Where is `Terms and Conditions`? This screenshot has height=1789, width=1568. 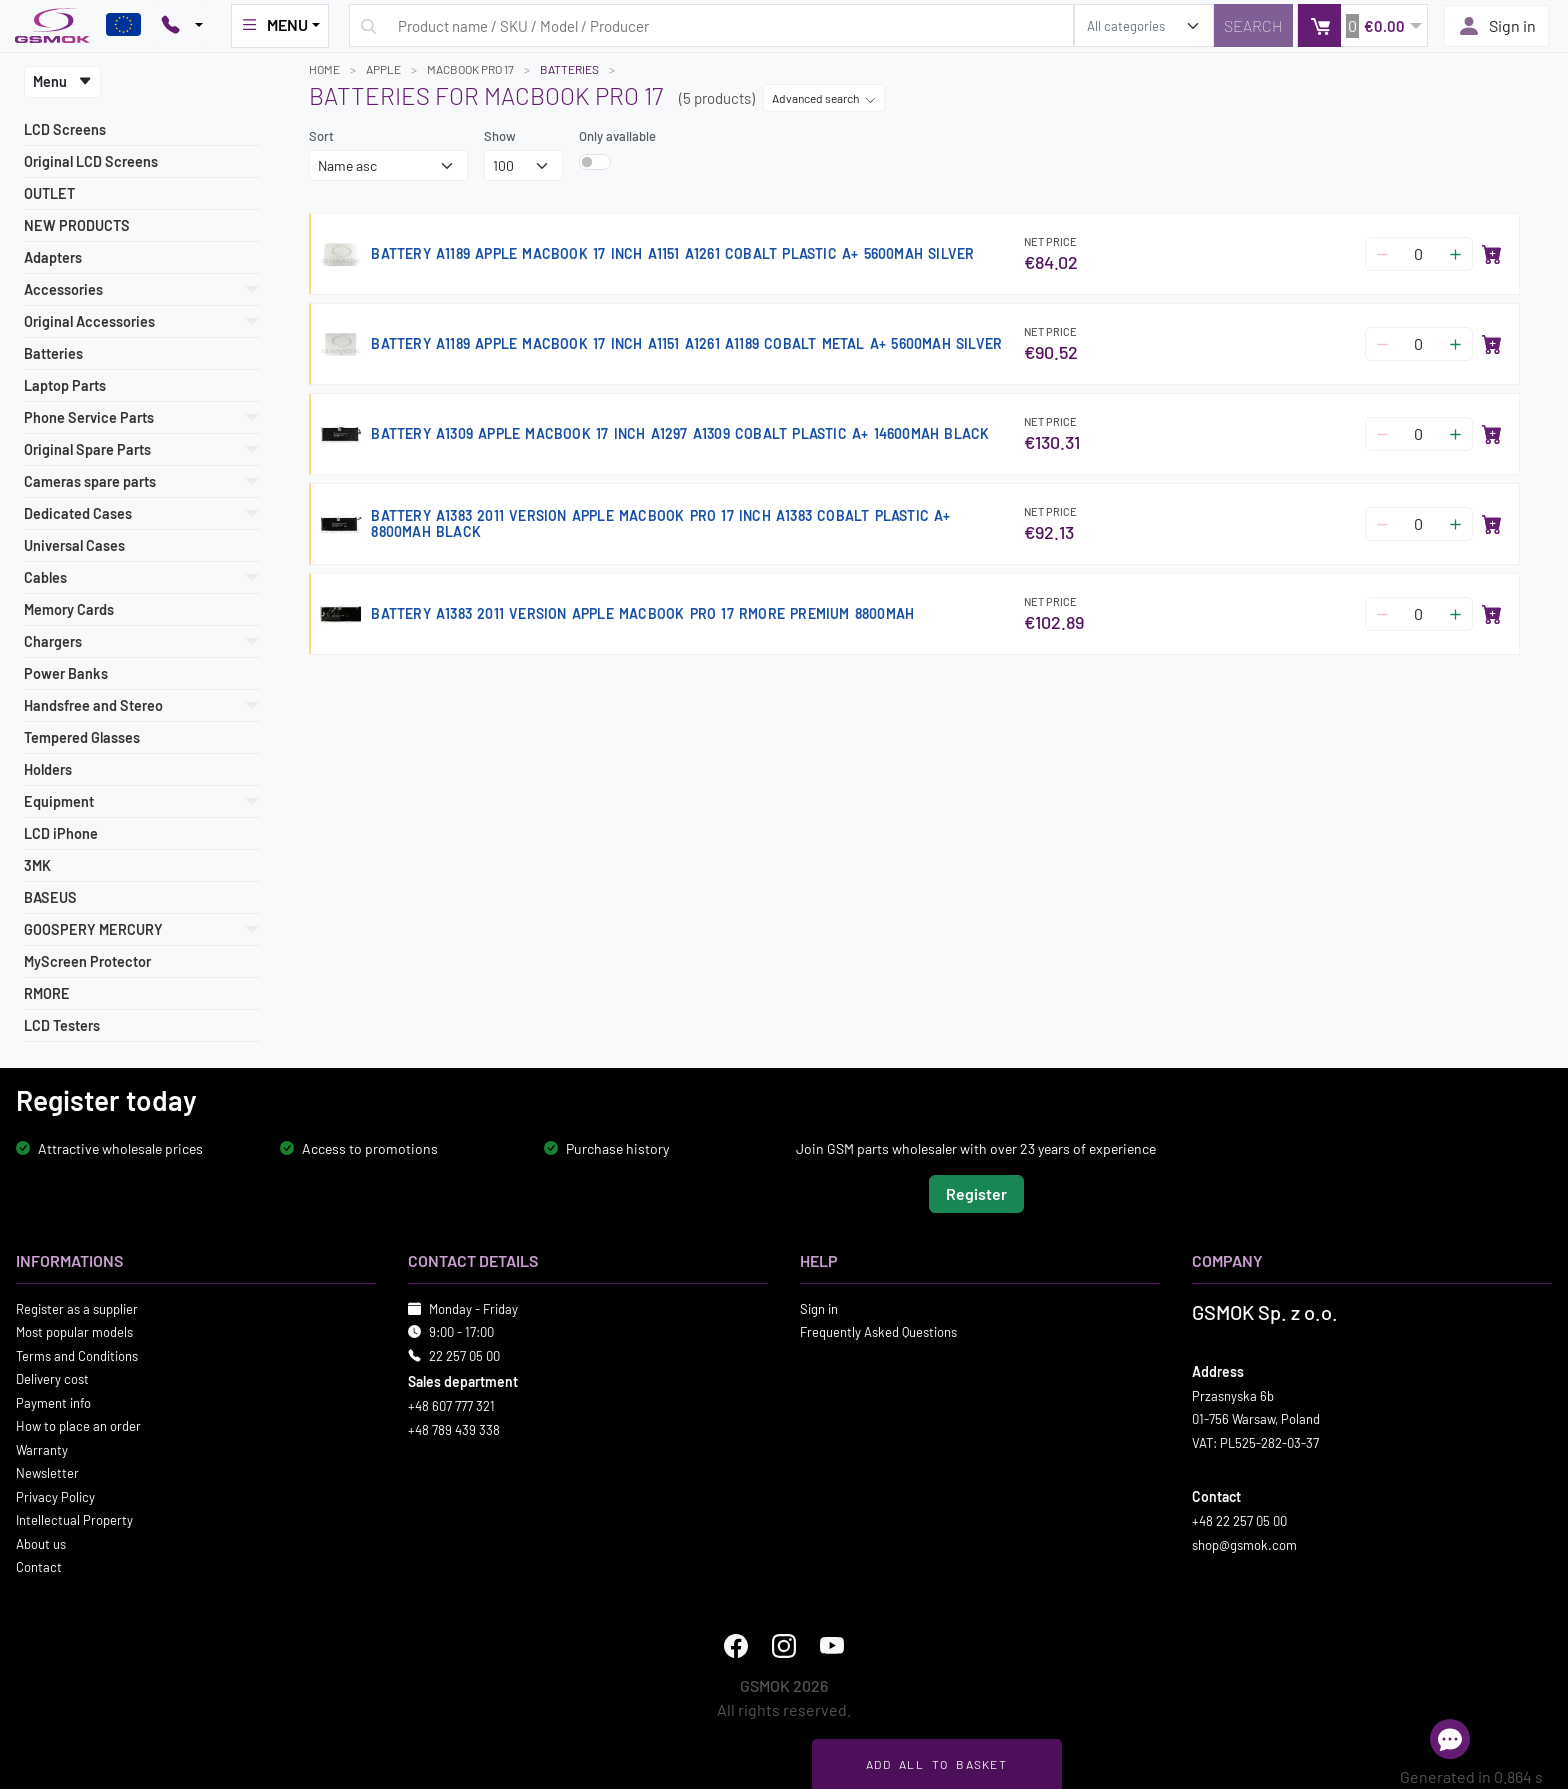 Terms and Conditions is located at coordinates (77, 1355).